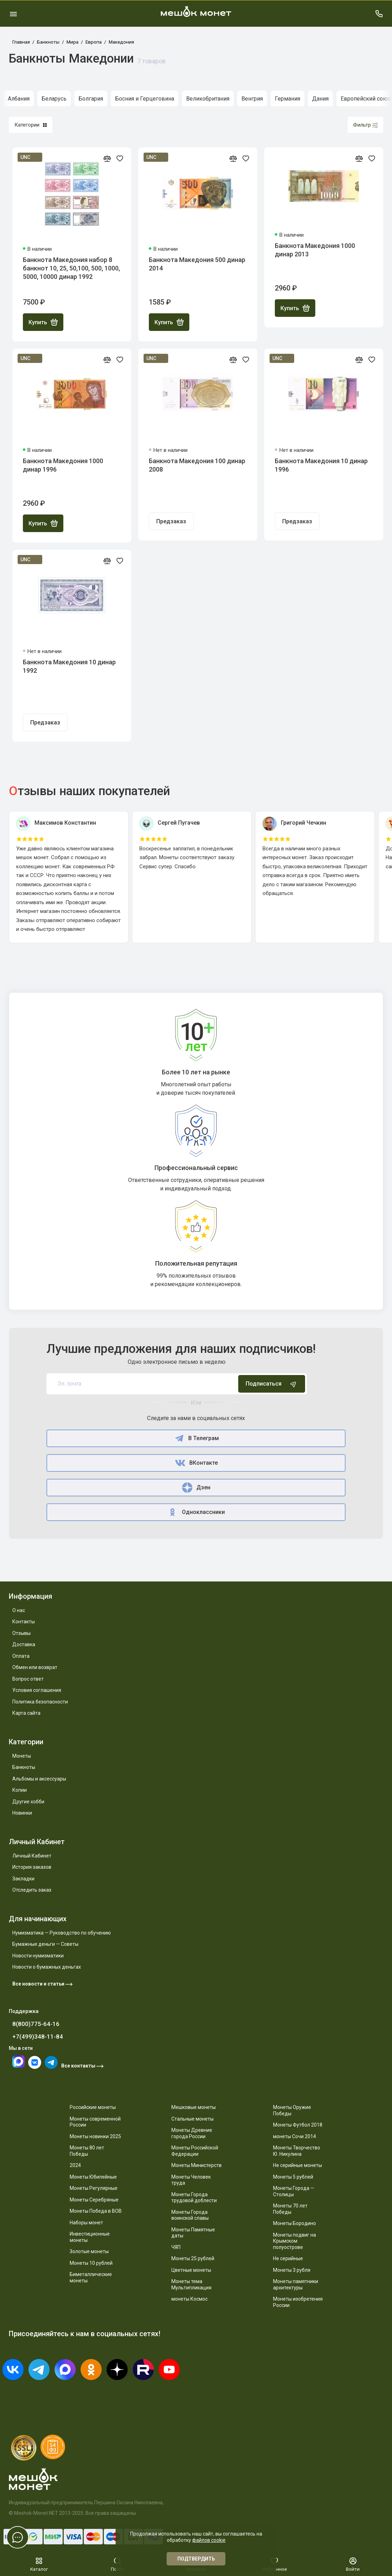 This screenshot has width=392, height=2576. Describe the element at coordinates (197, 264) in the screenshot. I see `Банкнота Македония 500 динар 2014` at that location.